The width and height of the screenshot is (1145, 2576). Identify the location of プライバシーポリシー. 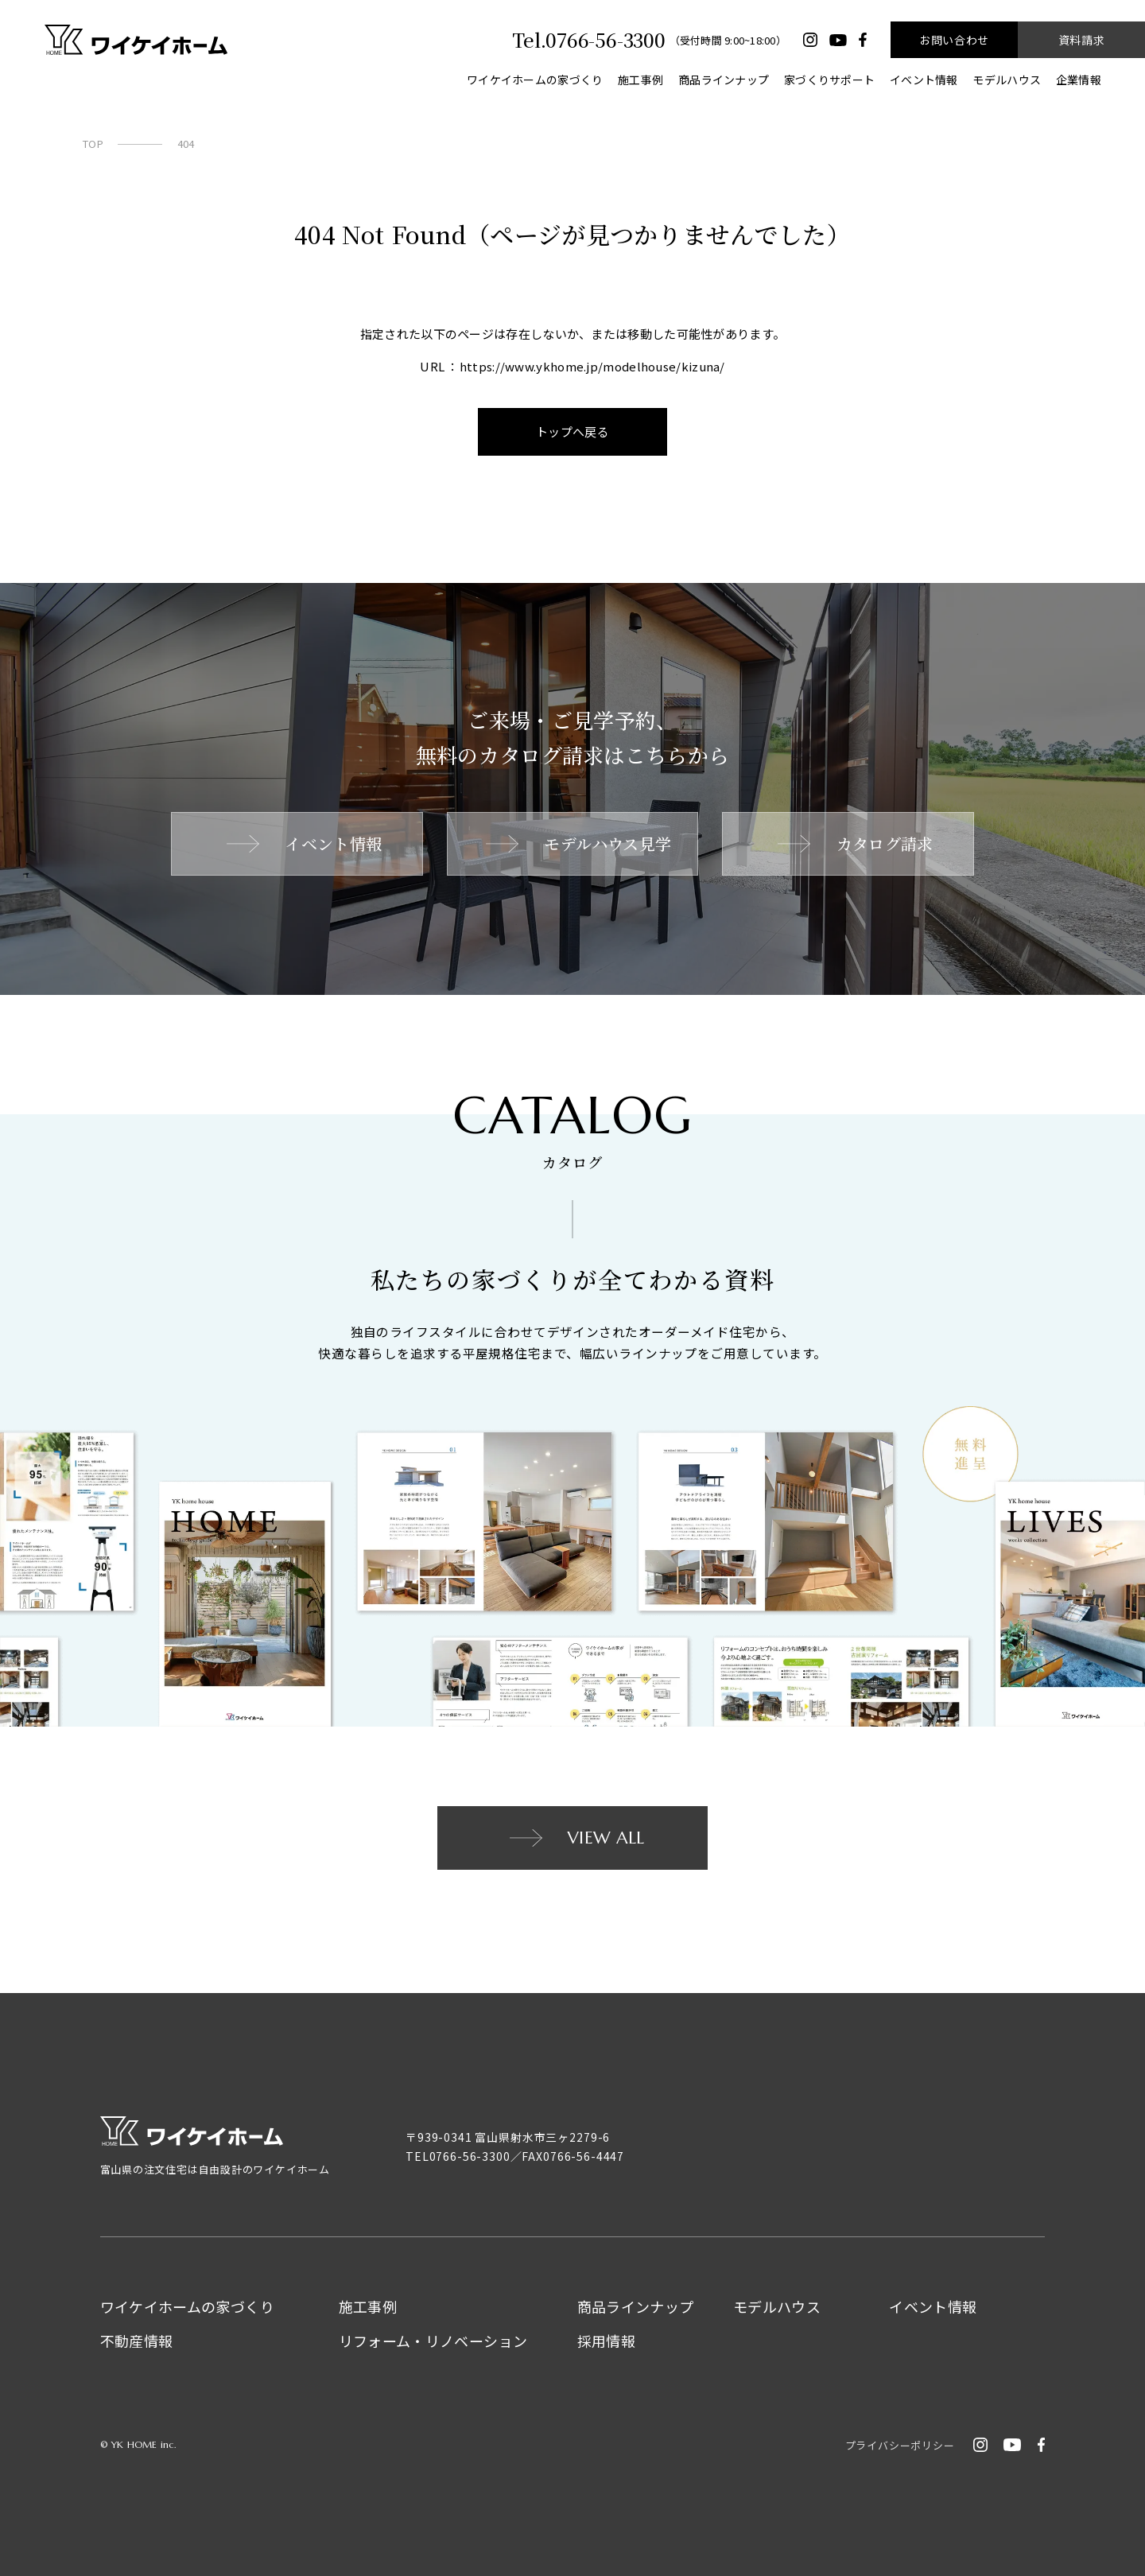
(900, 2445).